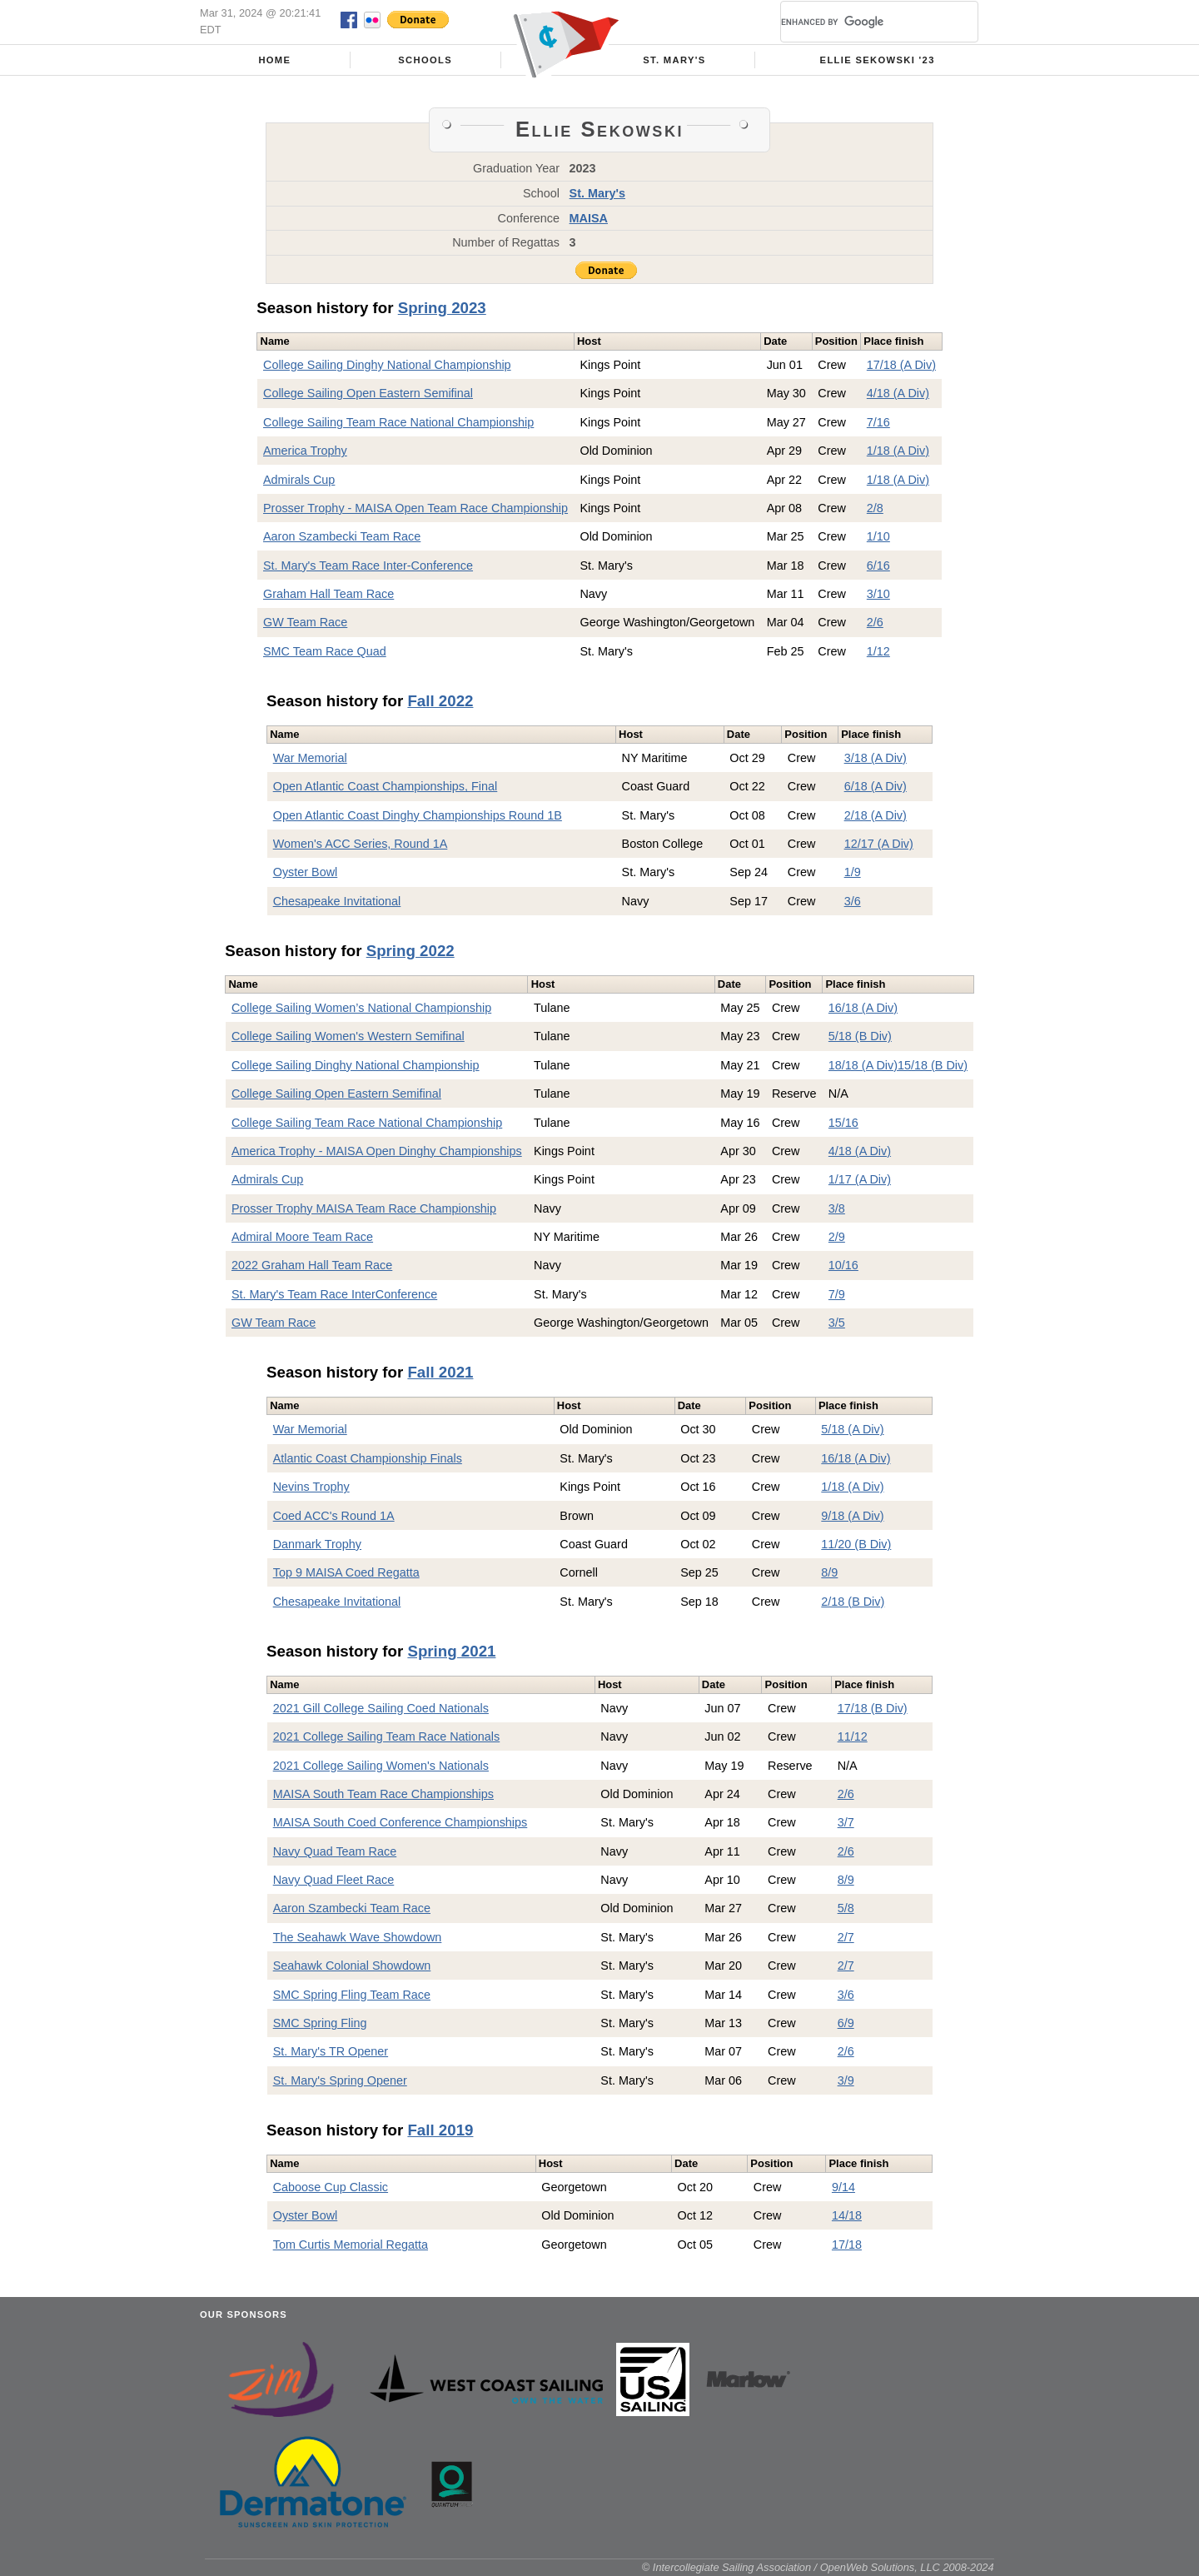  What do you see at coordinates (878, 422) in the screenshot?
I see `7/16` at bounding box center [878, 422].